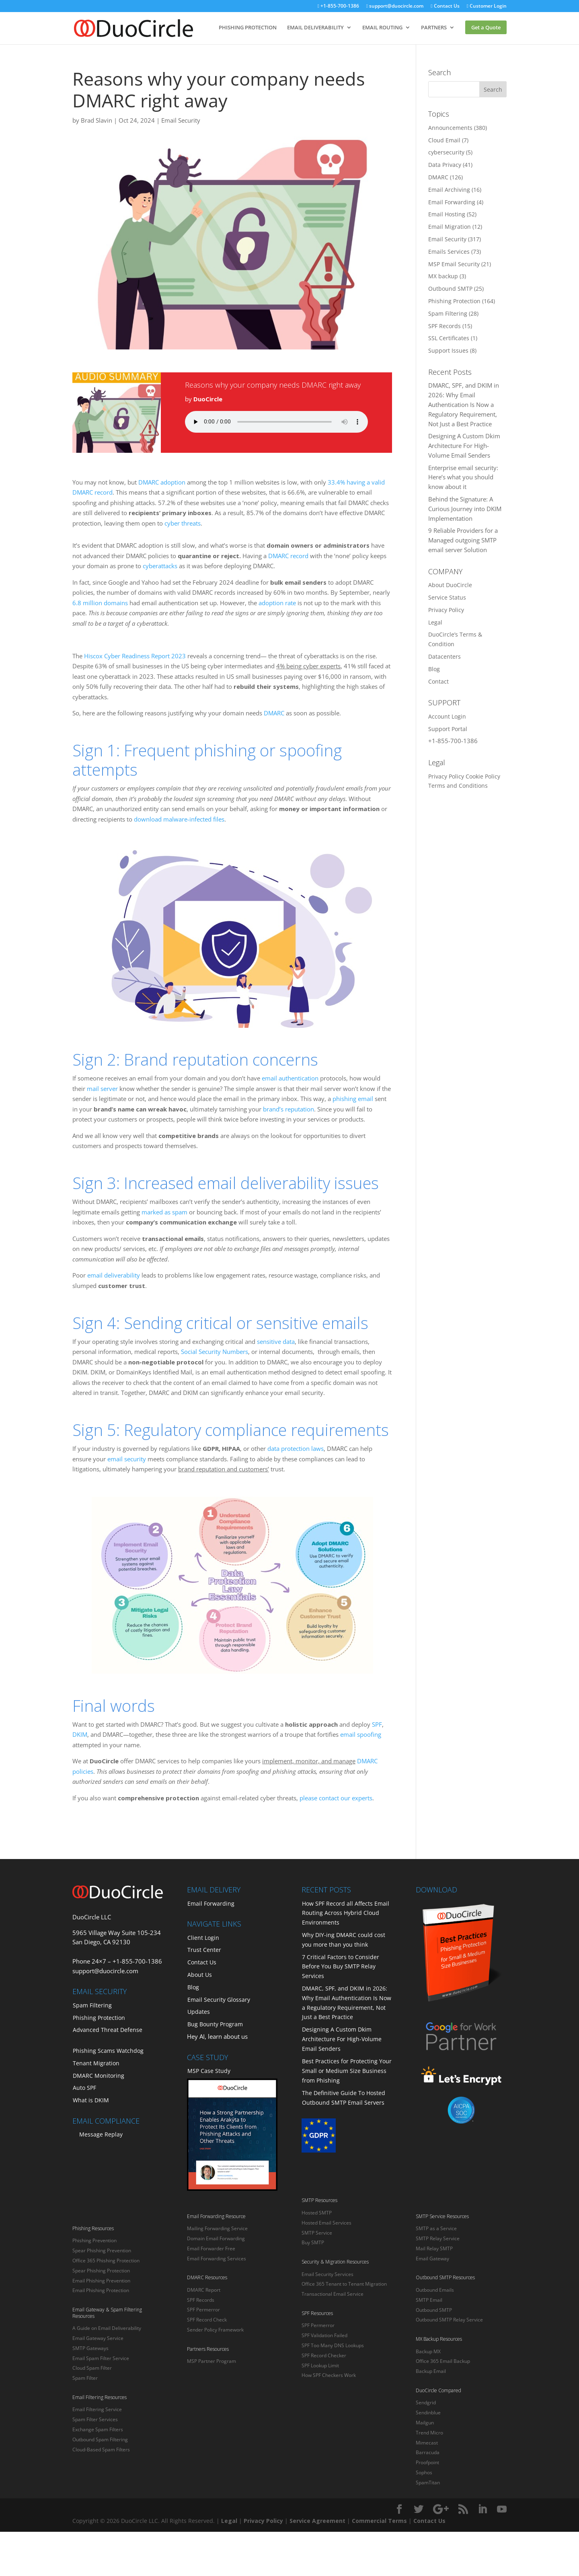  What do you see at coordinates (98, 2075) in the screenshot?
I see `DMARC Monitoring` at bounding box center [98, 2075].